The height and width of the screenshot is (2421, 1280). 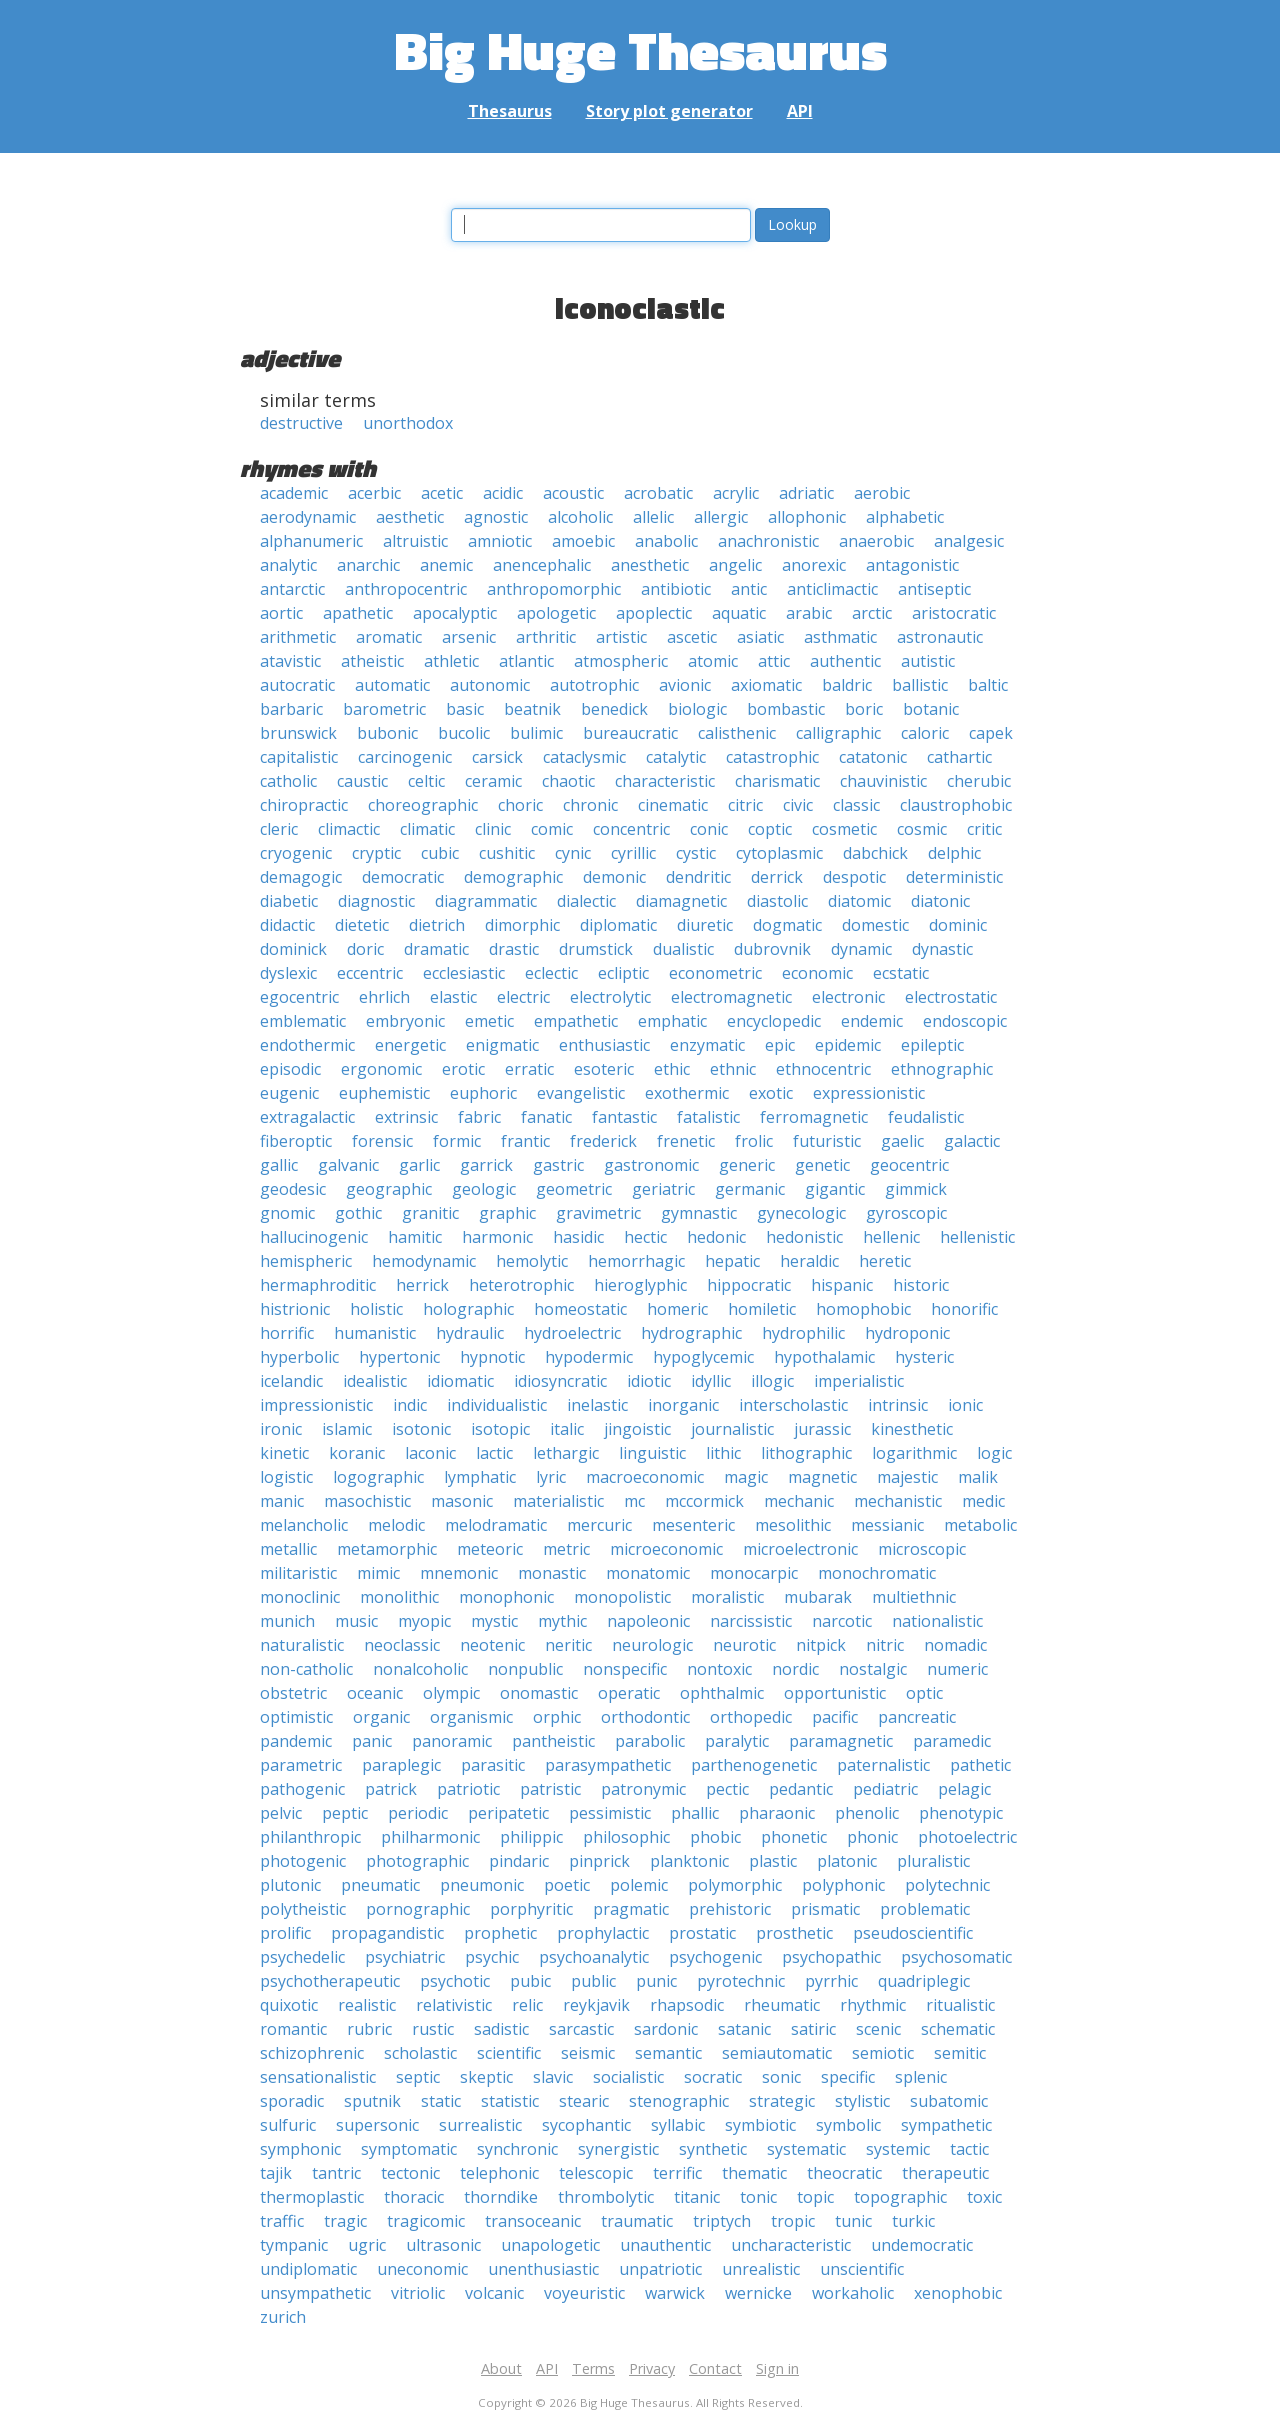 What do you see at coordinates (598, 1213) in the screenshot?
I see `gravimetric` at bounding box center [598, 1213].